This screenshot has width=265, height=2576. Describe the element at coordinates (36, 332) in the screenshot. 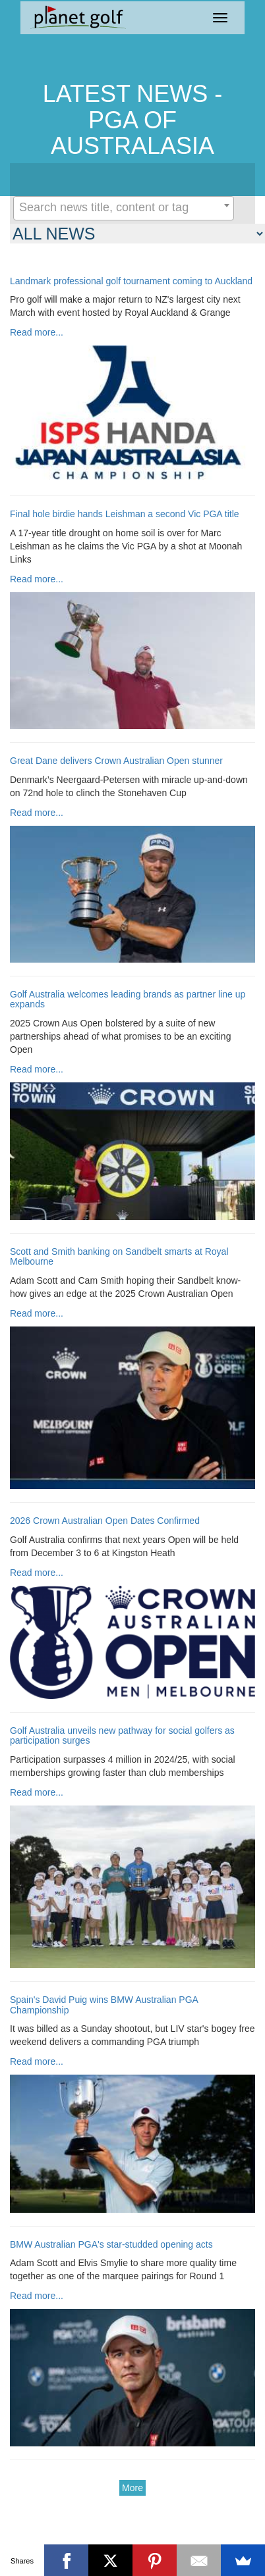

I see `Read more...` at that location.